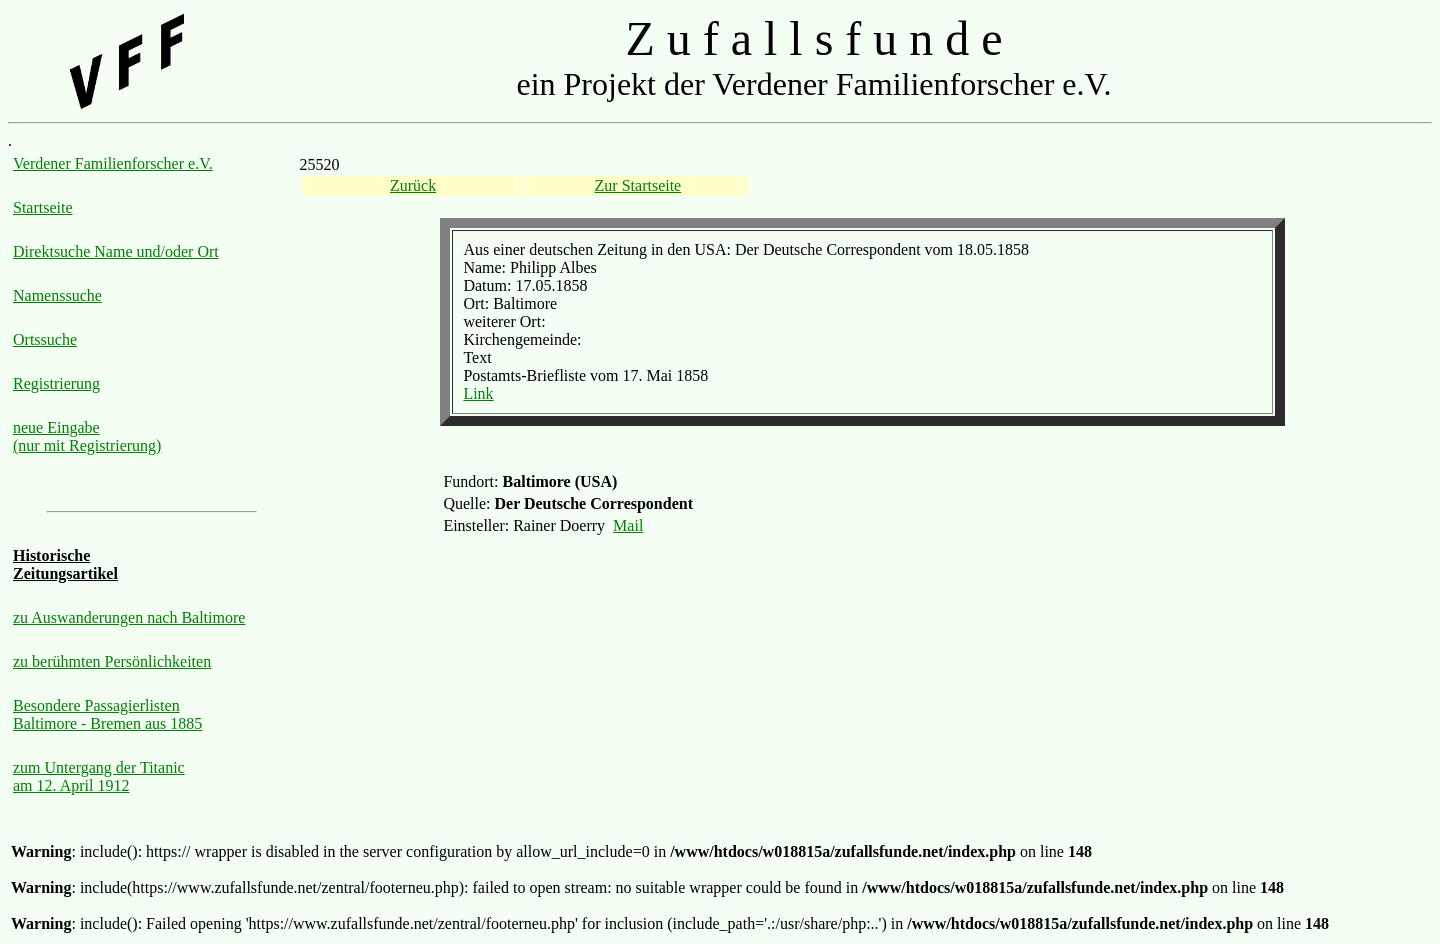  I want to click on Ortssuche, so click(45, 339).